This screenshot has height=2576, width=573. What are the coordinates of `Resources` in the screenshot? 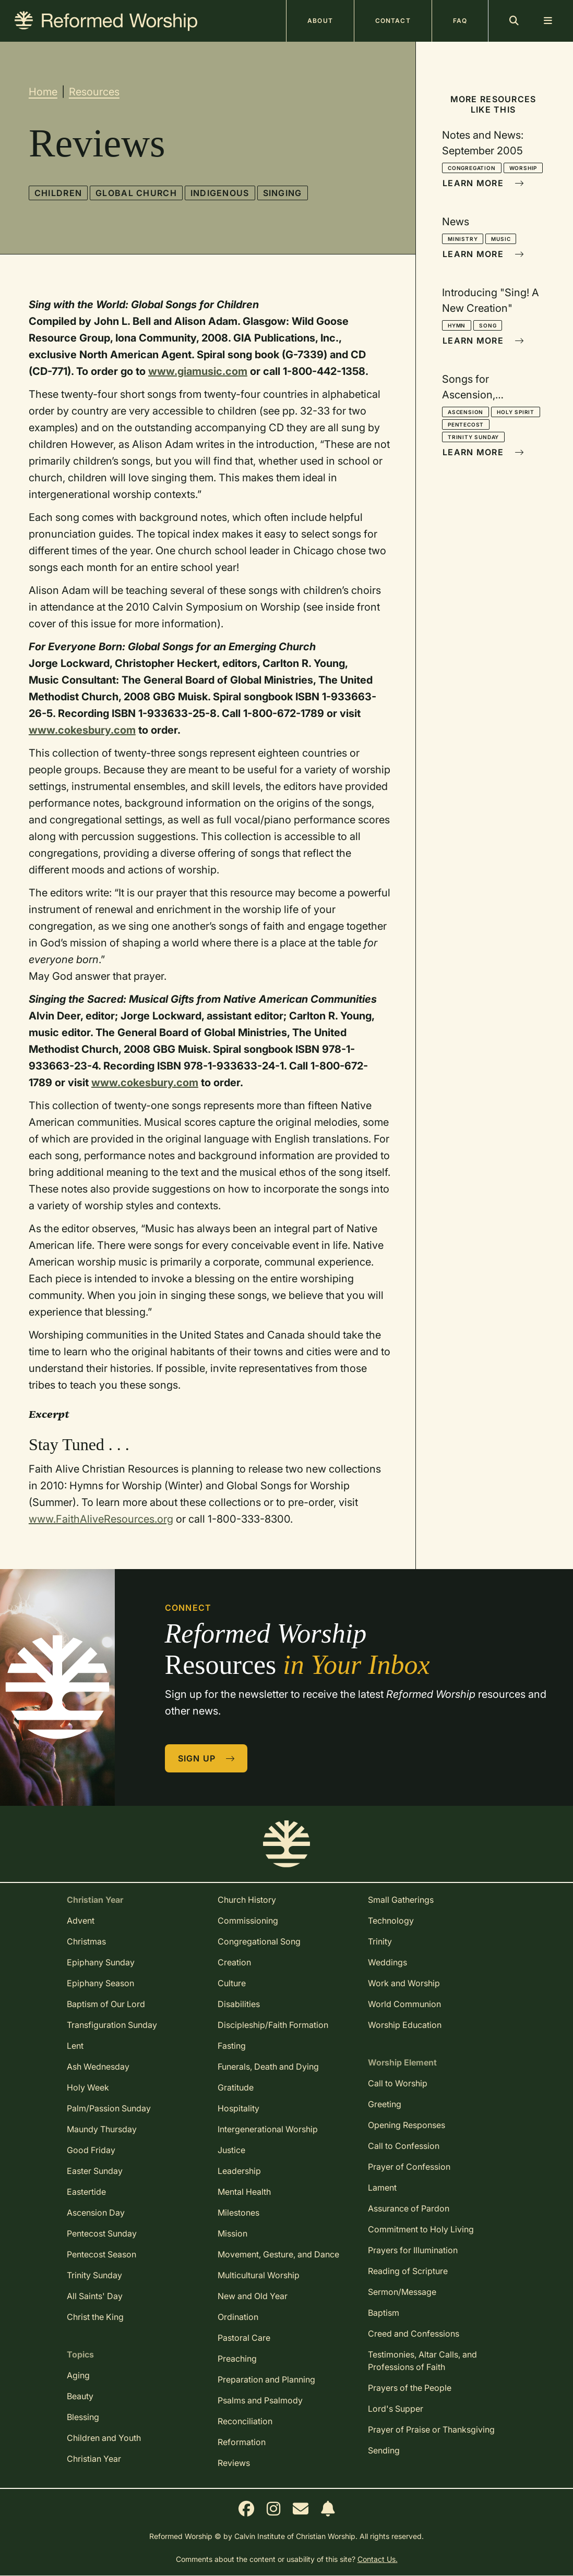 It's located at (94, 92).